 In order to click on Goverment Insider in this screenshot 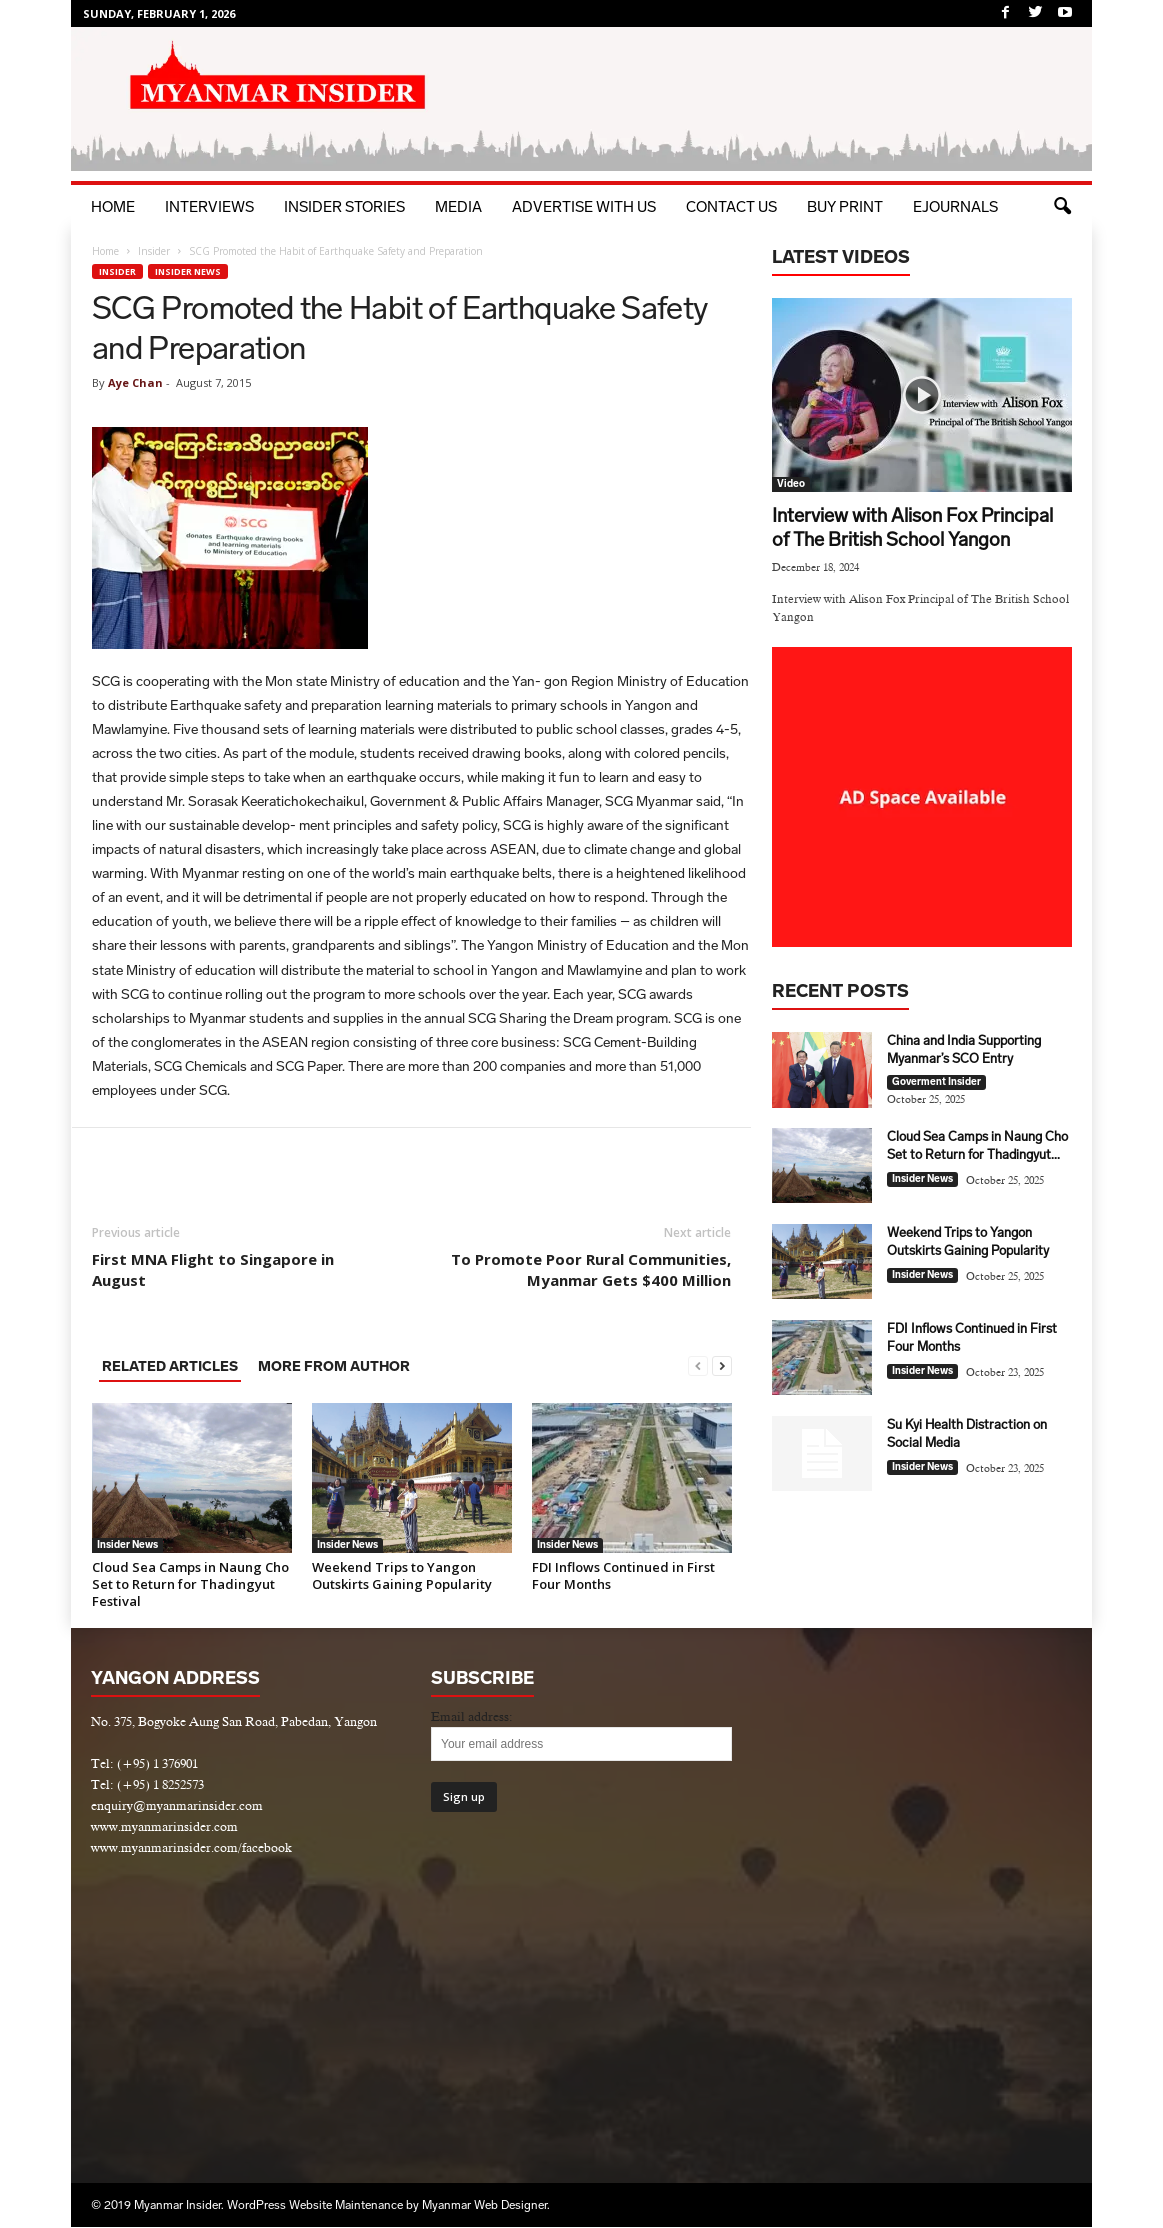, I will do `click(936, 1083)`.